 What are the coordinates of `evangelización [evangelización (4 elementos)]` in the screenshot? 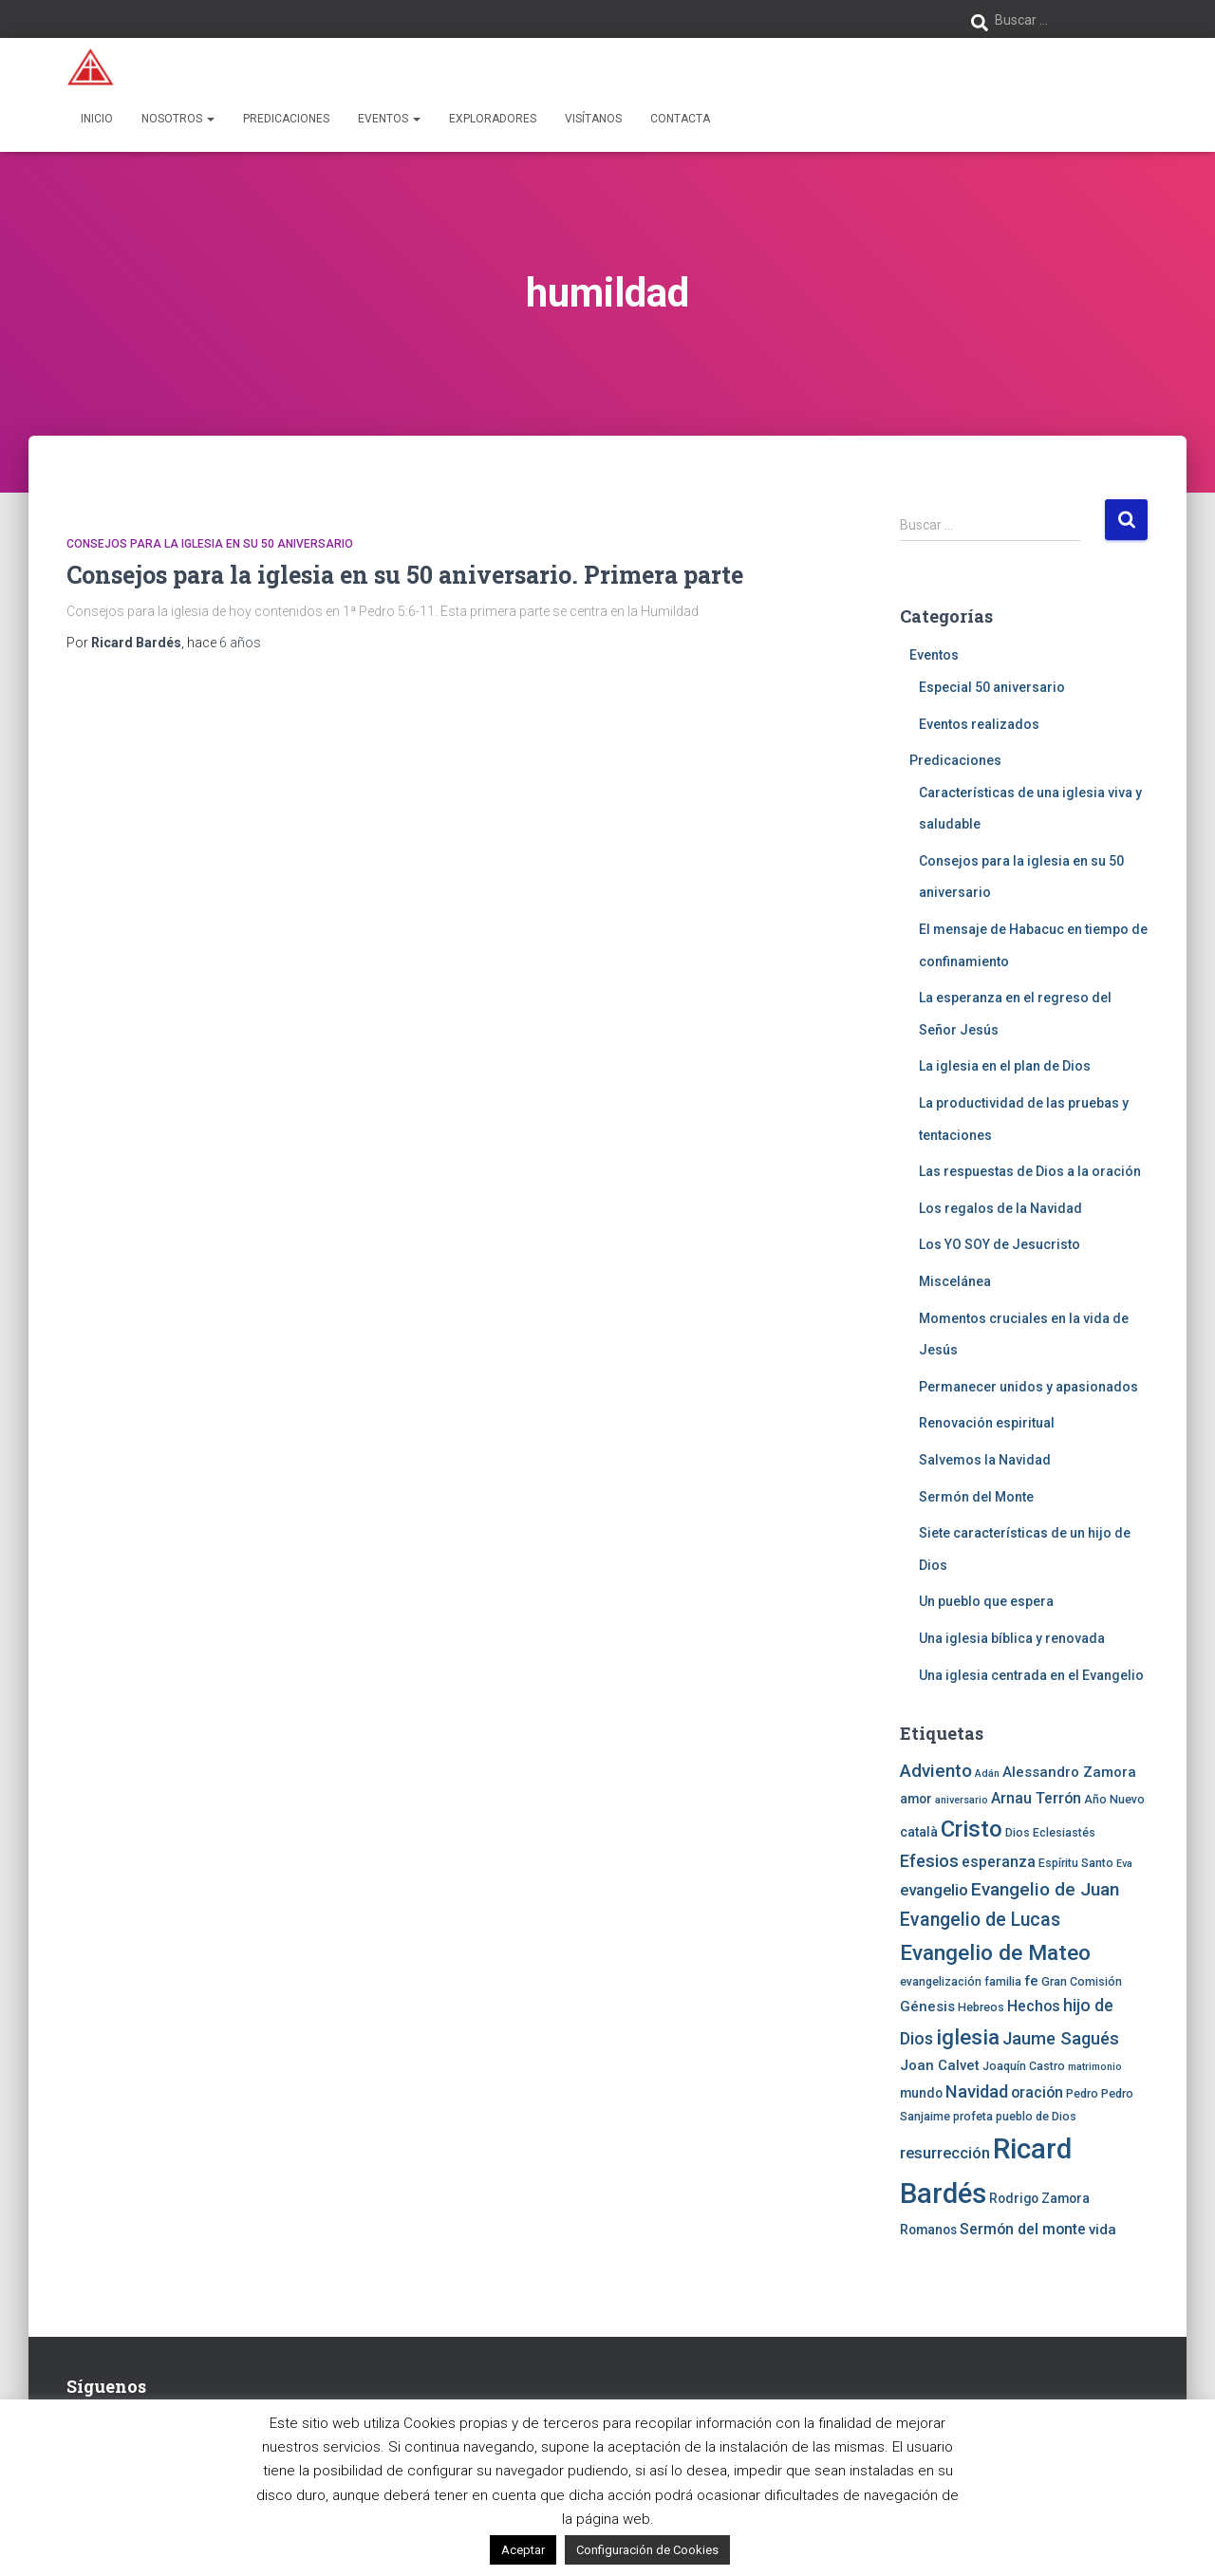 It's located at (940, 1981).